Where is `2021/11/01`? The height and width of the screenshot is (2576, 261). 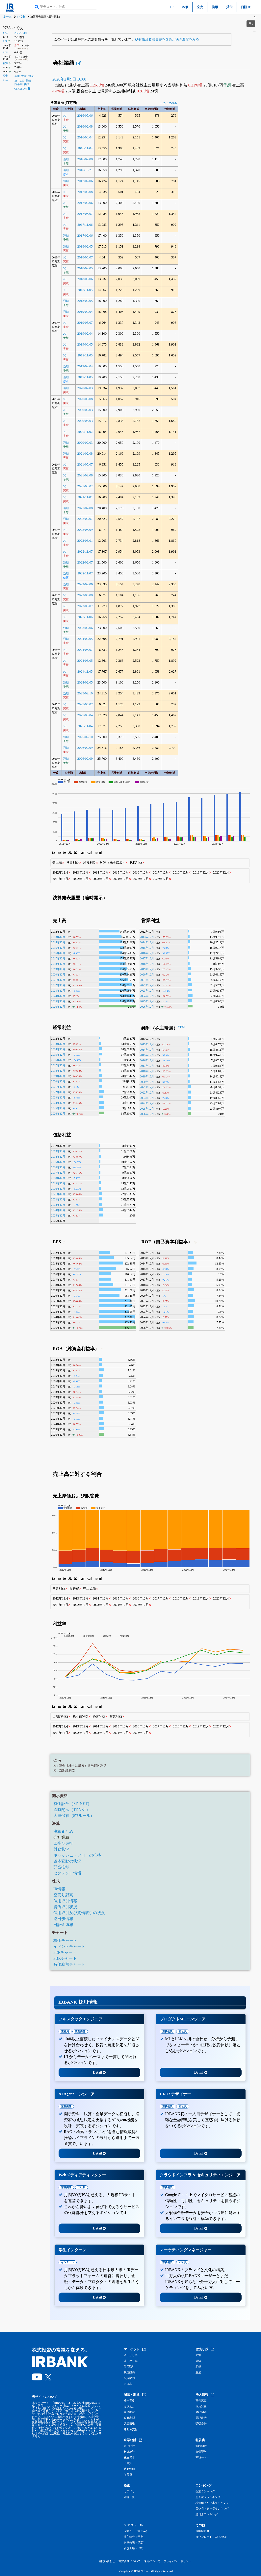
2021/11/01 is located at coordinates (85, 497).